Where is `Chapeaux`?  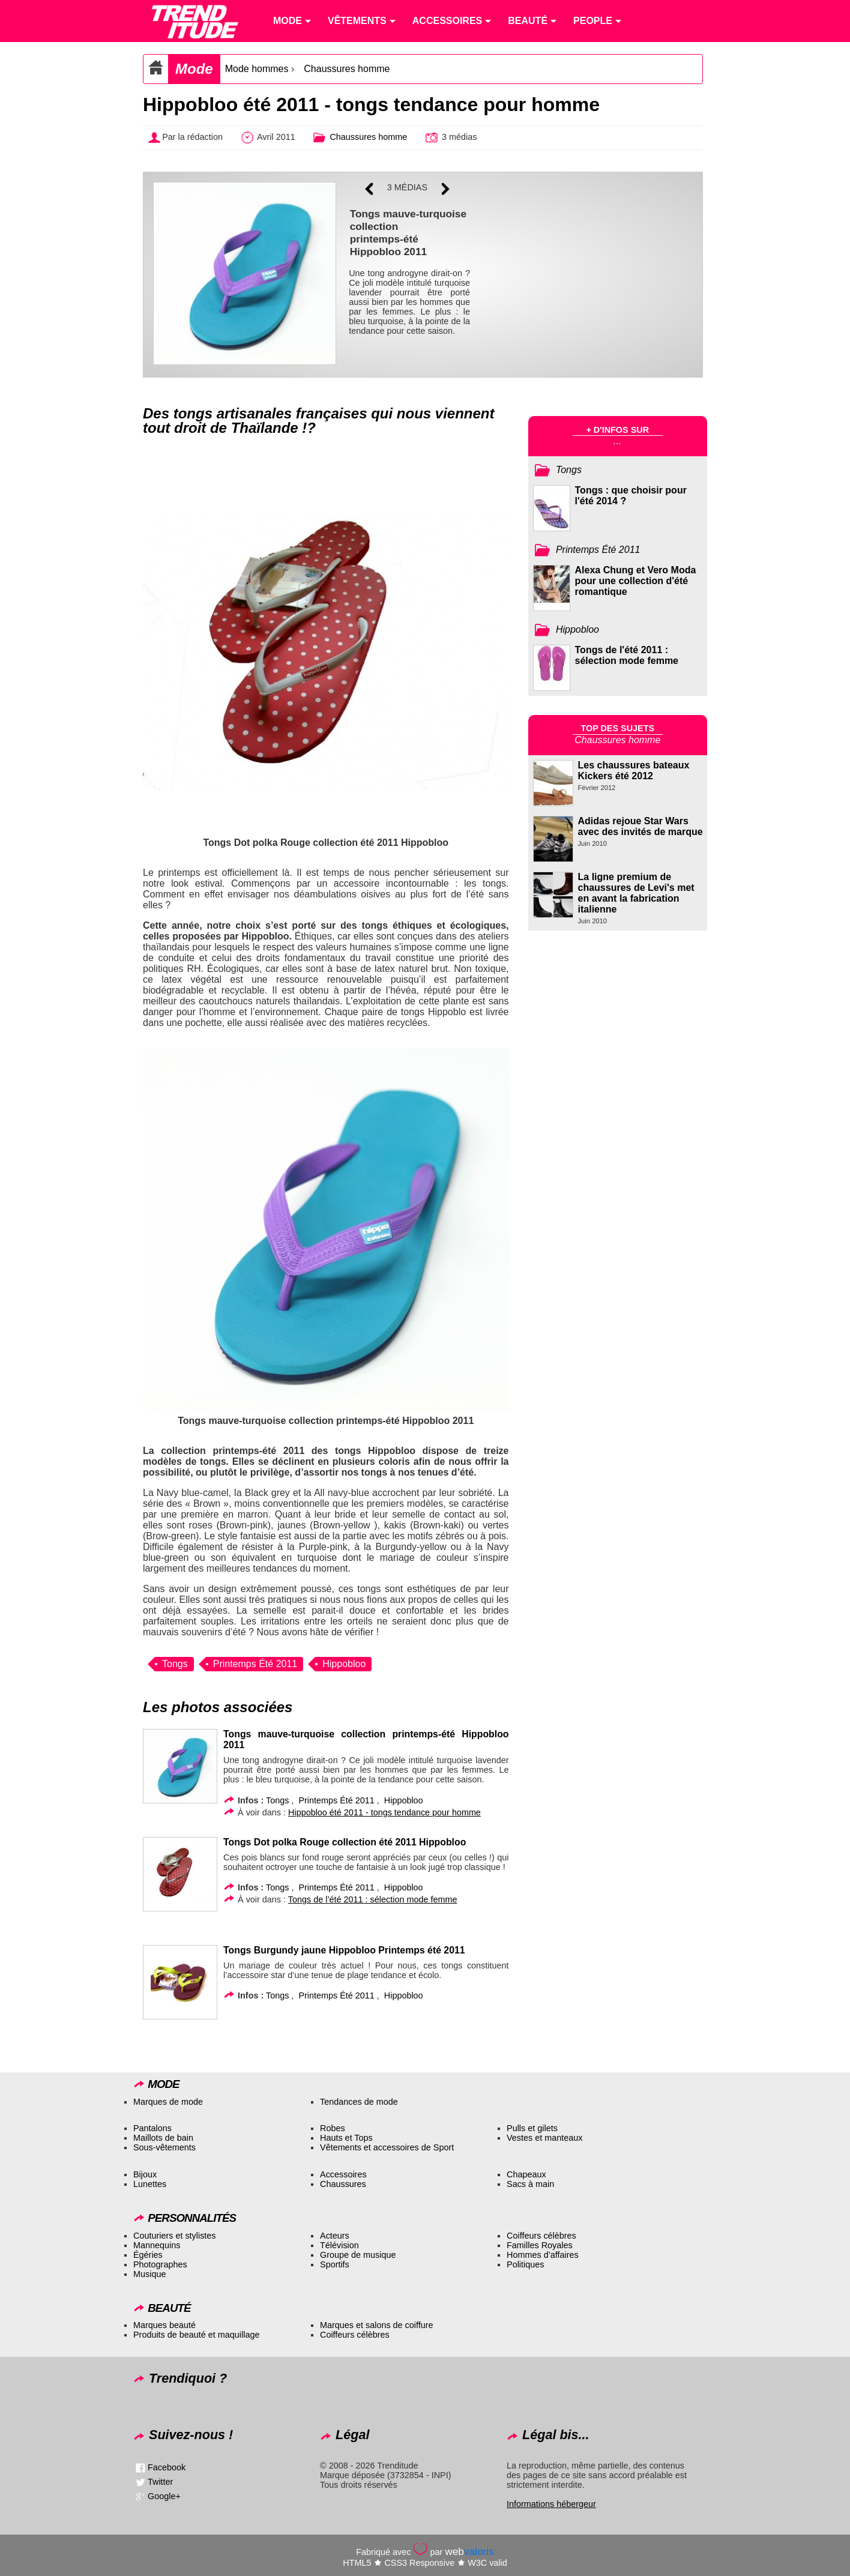 Chapeaux is located at coordinates (526, 2174).